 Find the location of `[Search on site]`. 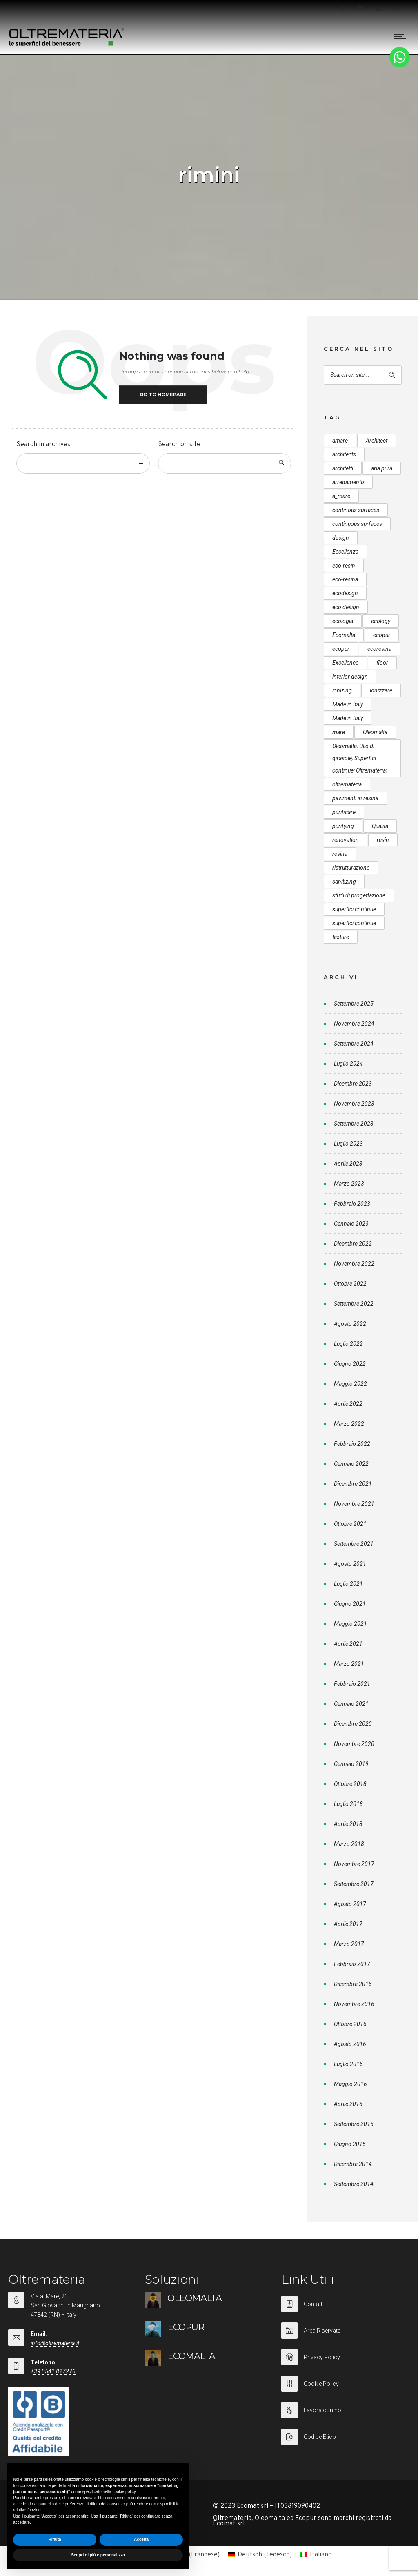

[Search on site] is located at coordinates (224, 463).